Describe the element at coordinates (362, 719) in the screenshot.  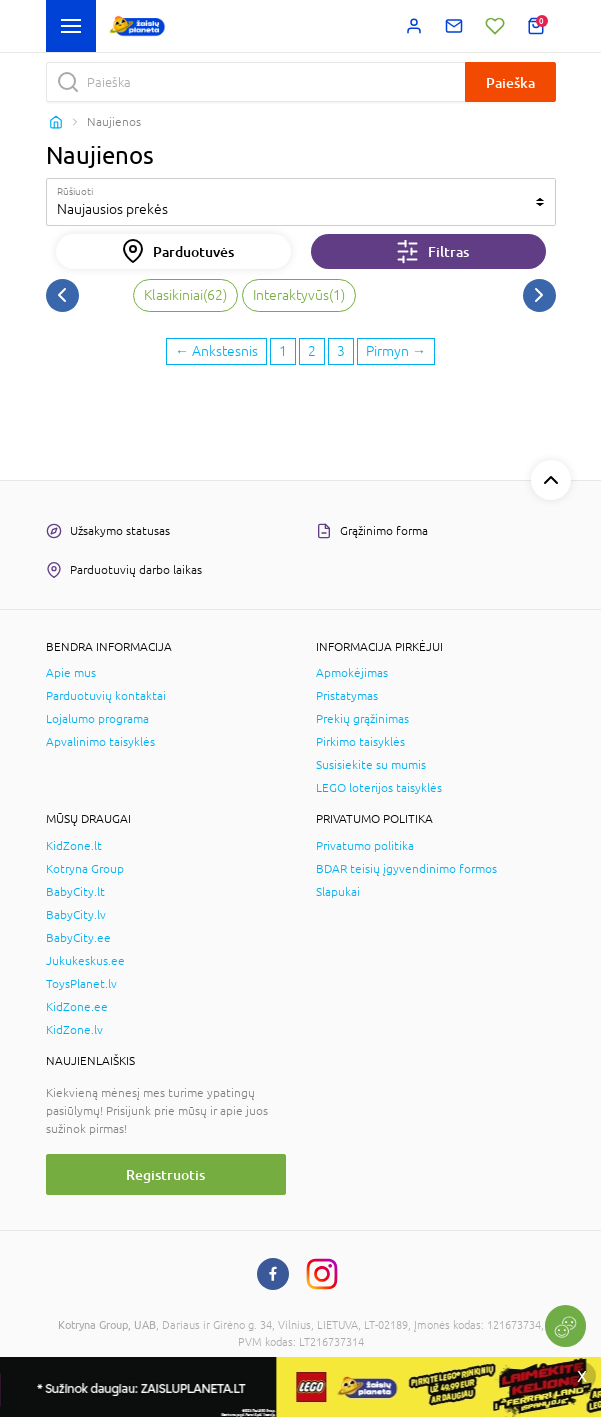
I see `Prekių grąžinimas` at that location.